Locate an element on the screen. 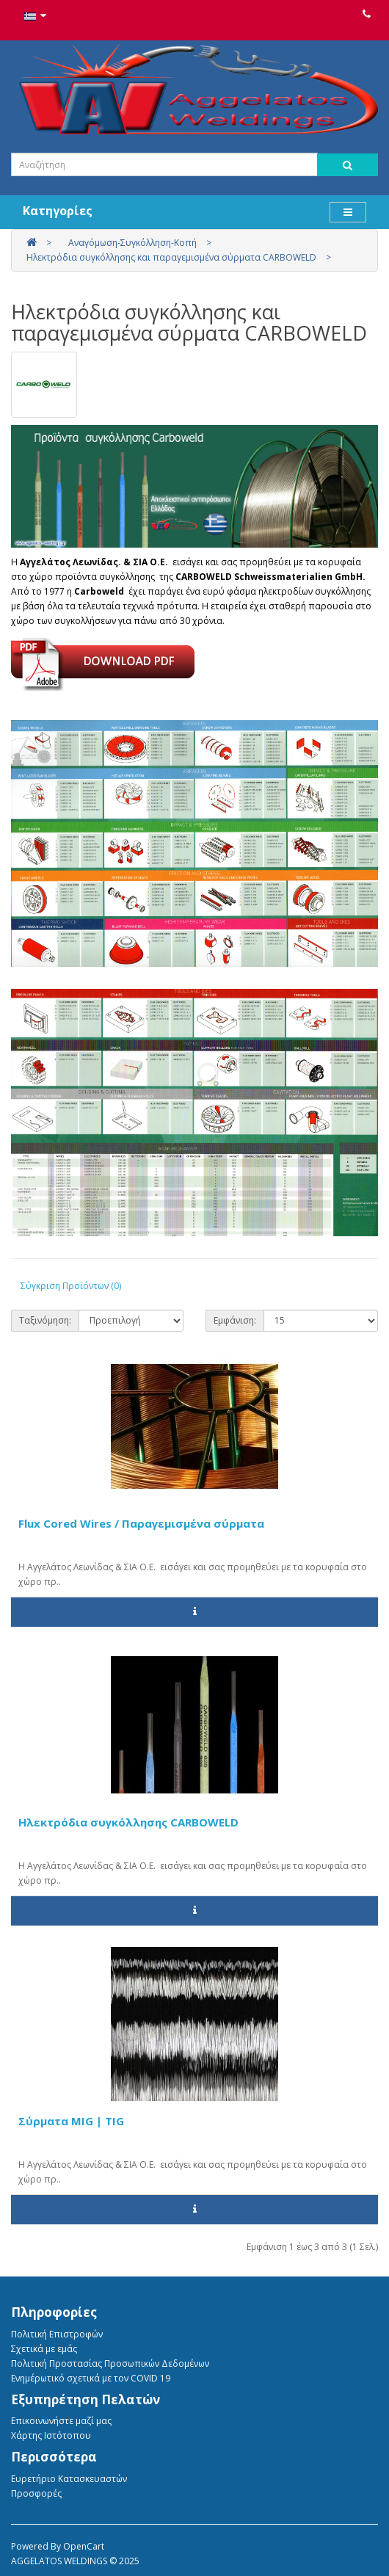 This screenshot has height=2576, width=389. Σχετικά με εμάς is located at coordinates (44, 2349).